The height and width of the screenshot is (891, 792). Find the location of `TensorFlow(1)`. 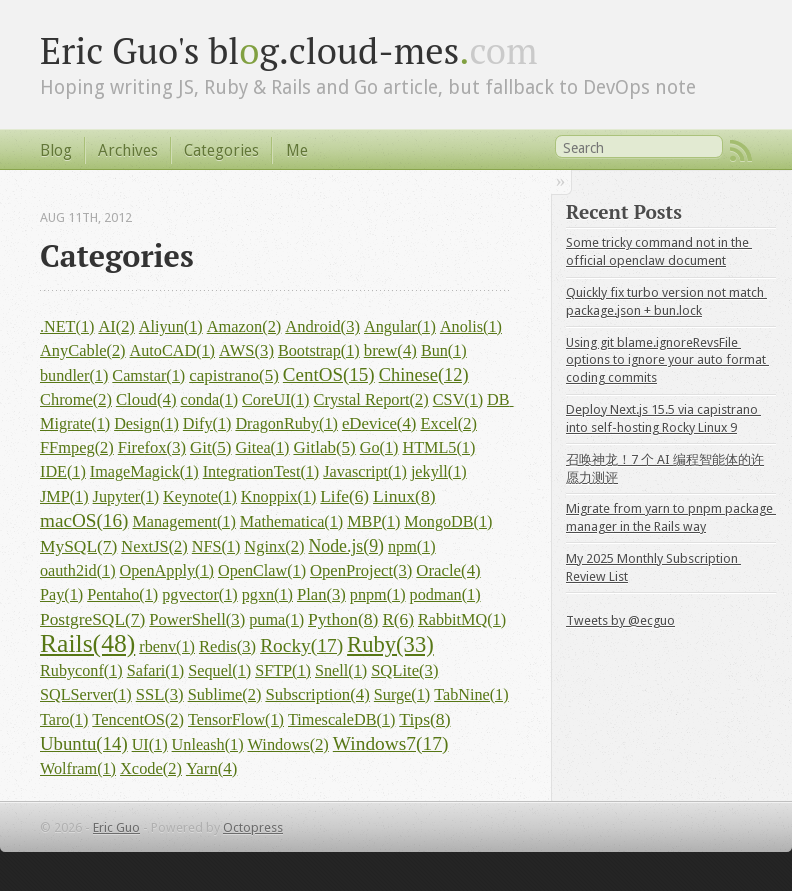

TensorFlow(1) is located at coordinates (236, 720).